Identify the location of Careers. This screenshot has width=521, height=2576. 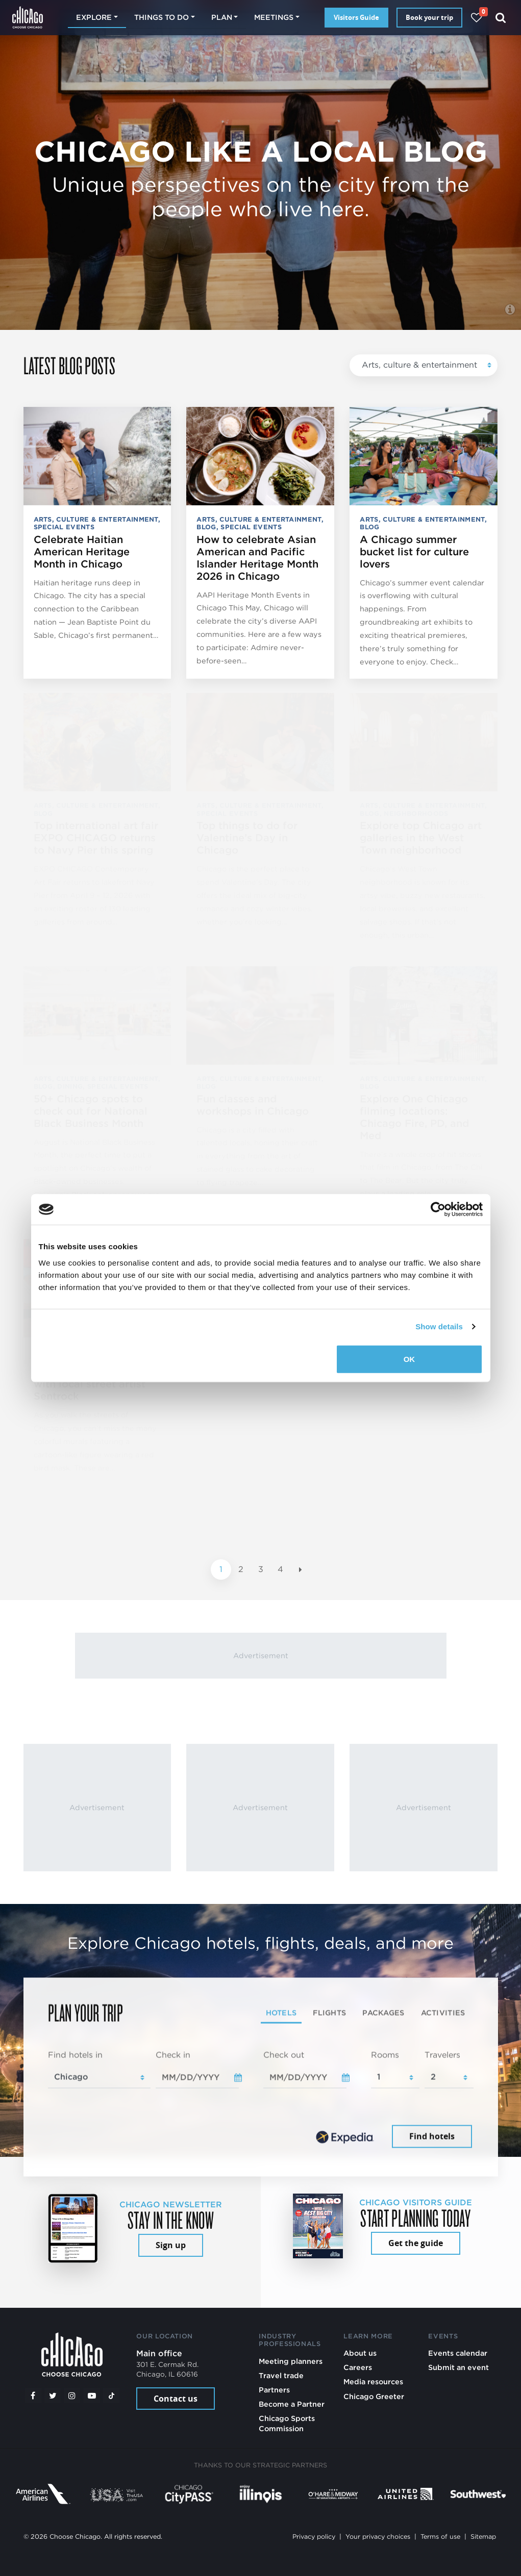
(357, 2367).